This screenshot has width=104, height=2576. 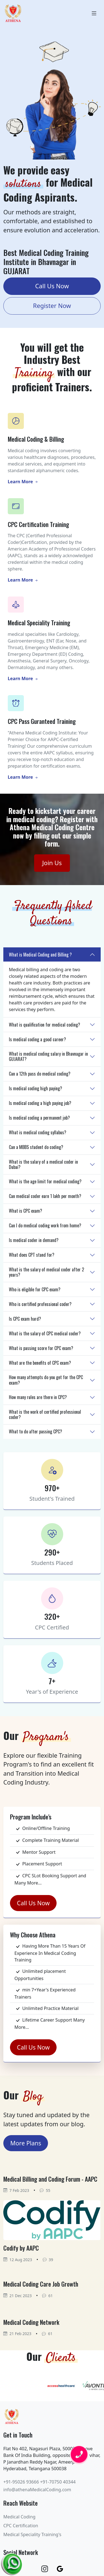 I want to click on What is the salary of a medical coder in Dubai?, so click(x=43, y=1164).